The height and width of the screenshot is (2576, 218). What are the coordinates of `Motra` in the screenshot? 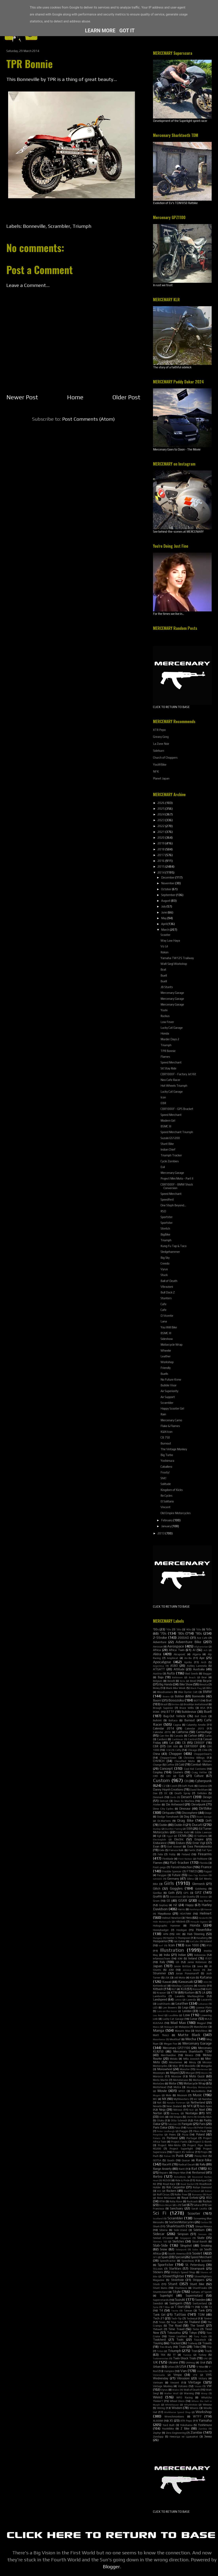 It's located at (177, 2087).